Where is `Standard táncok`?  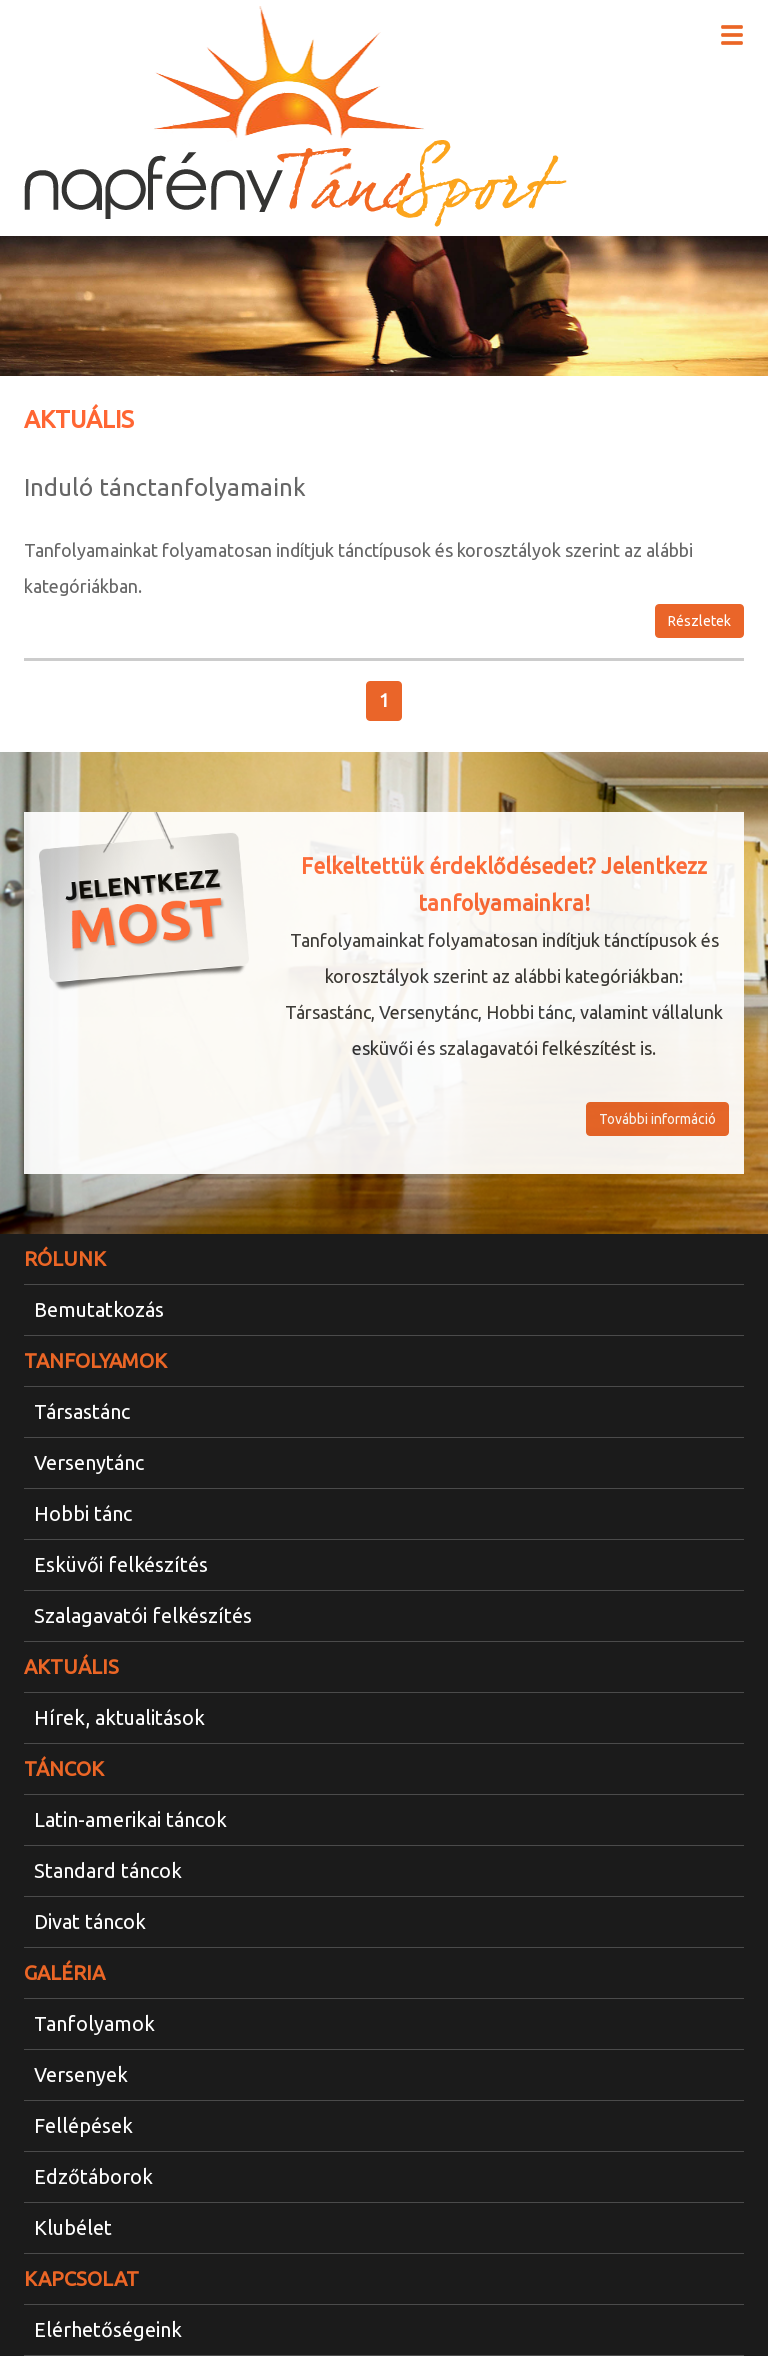 Standard táncok is located at coordinates (108, 1870).